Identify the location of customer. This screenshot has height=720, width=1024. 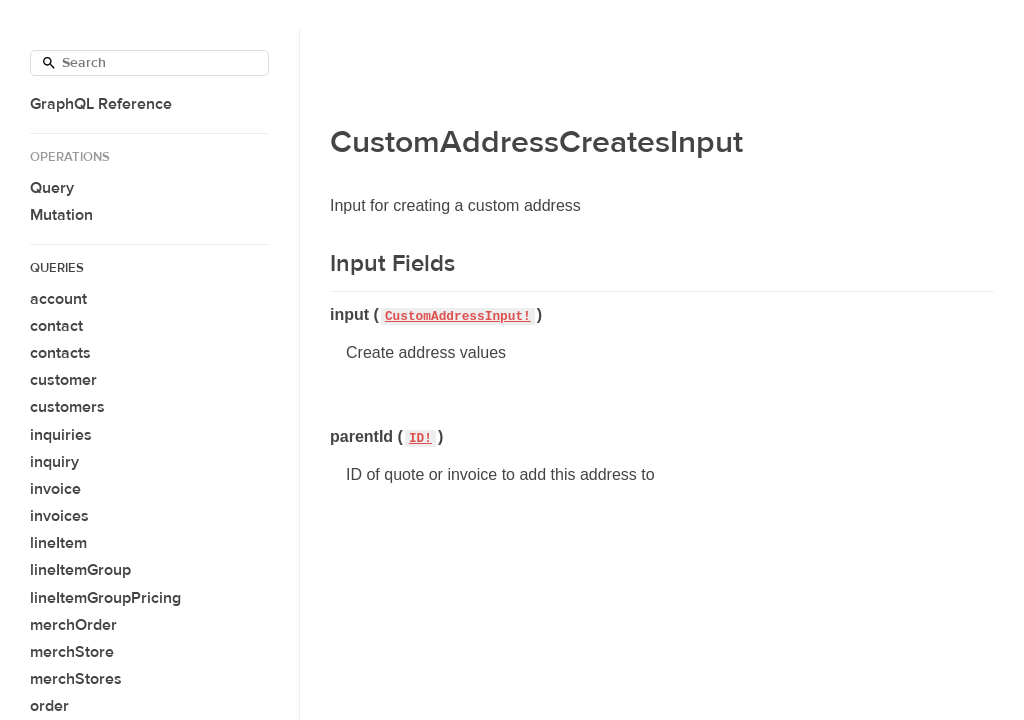
(63, 380).